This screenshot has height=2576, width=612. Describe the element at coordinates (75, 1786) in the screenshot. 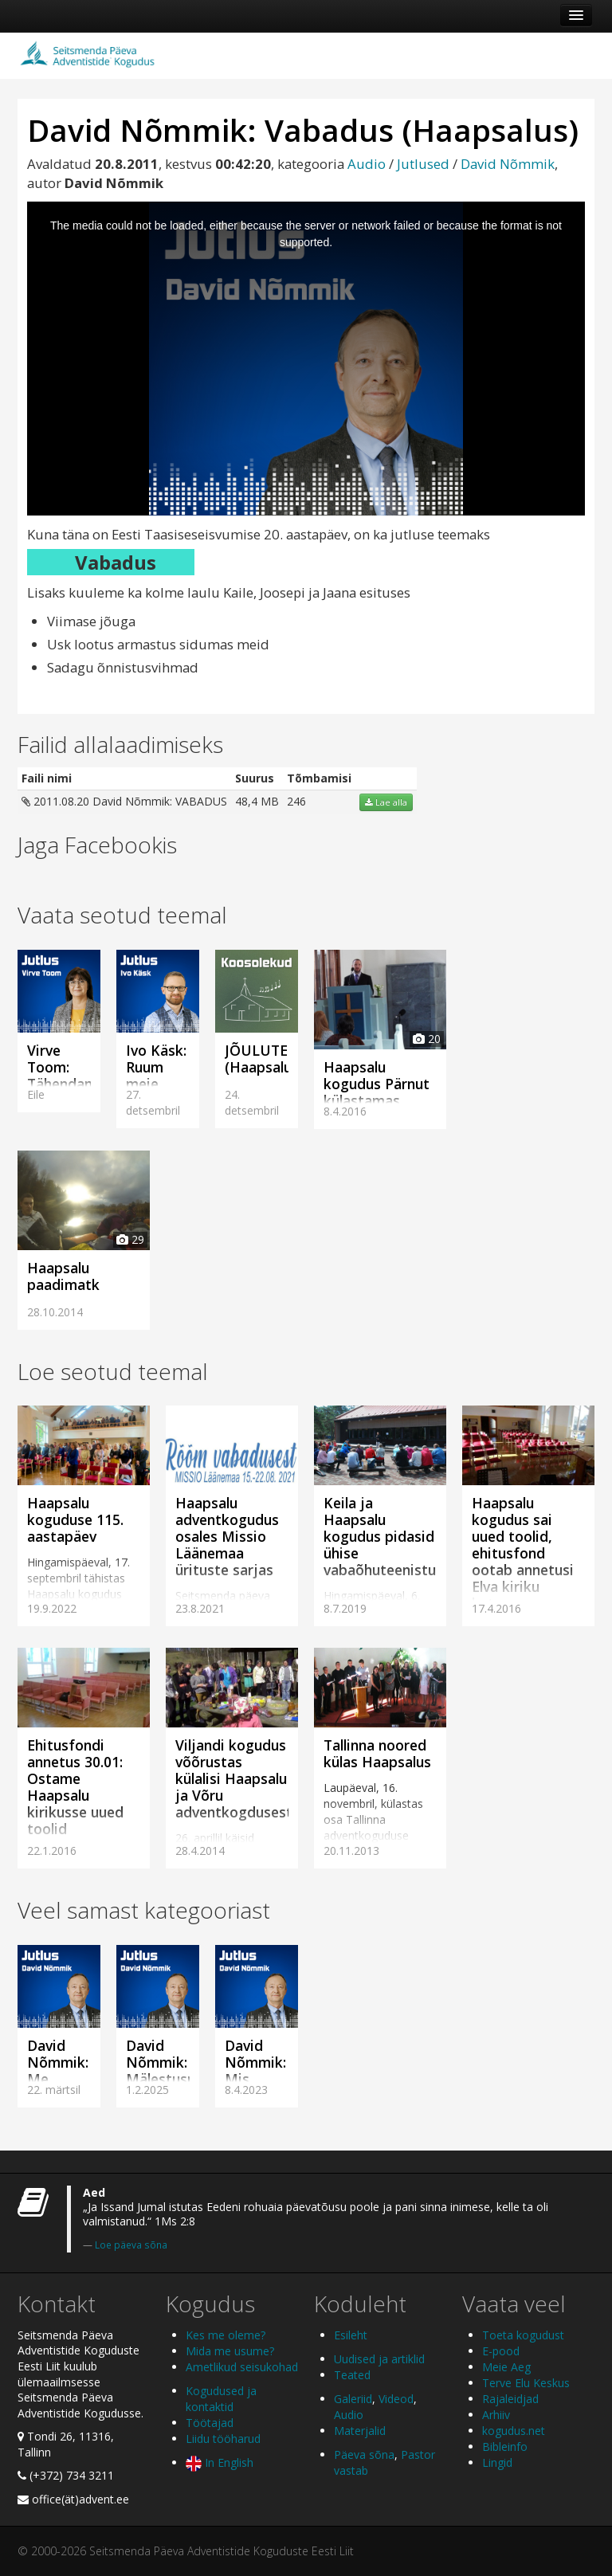

I see `Ehitusfondi annetus 30.01: Ostame Haapsalu kirikusse uued toolid` at that location.